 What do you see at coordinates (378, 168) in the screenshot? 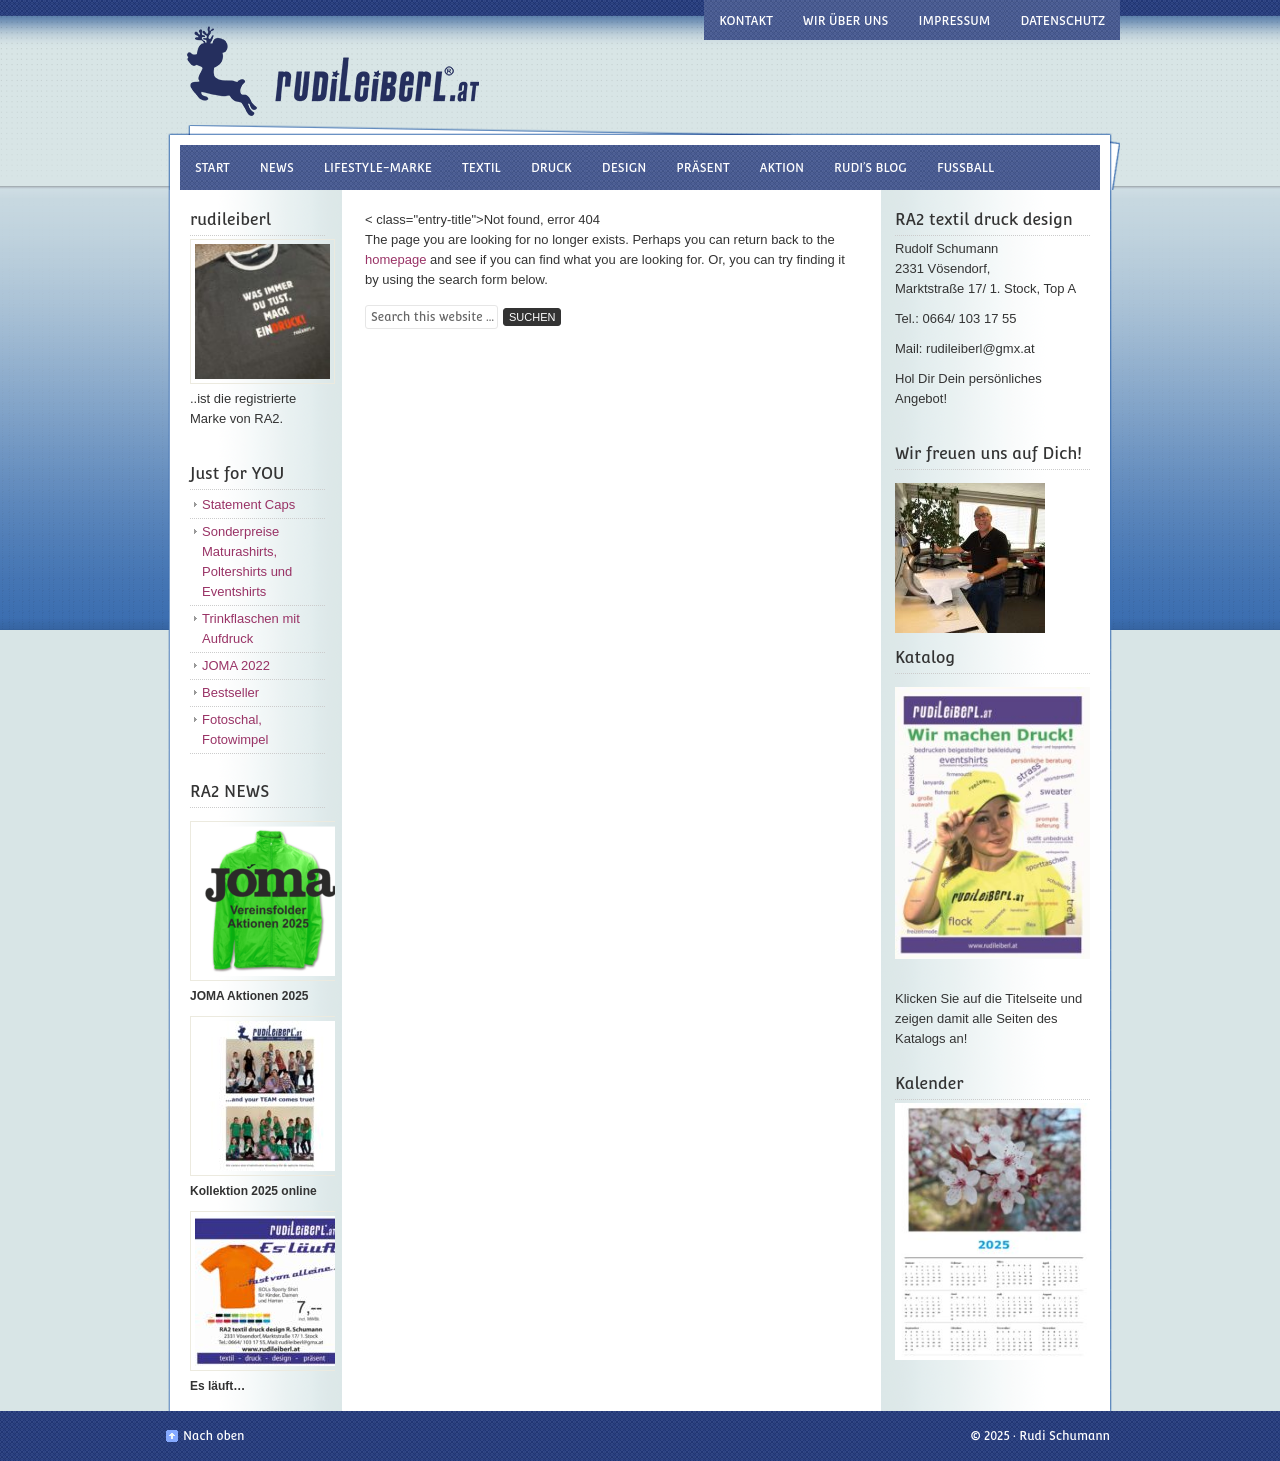
I see `Lifestyle-Marke` at bounding box center [378, 168].